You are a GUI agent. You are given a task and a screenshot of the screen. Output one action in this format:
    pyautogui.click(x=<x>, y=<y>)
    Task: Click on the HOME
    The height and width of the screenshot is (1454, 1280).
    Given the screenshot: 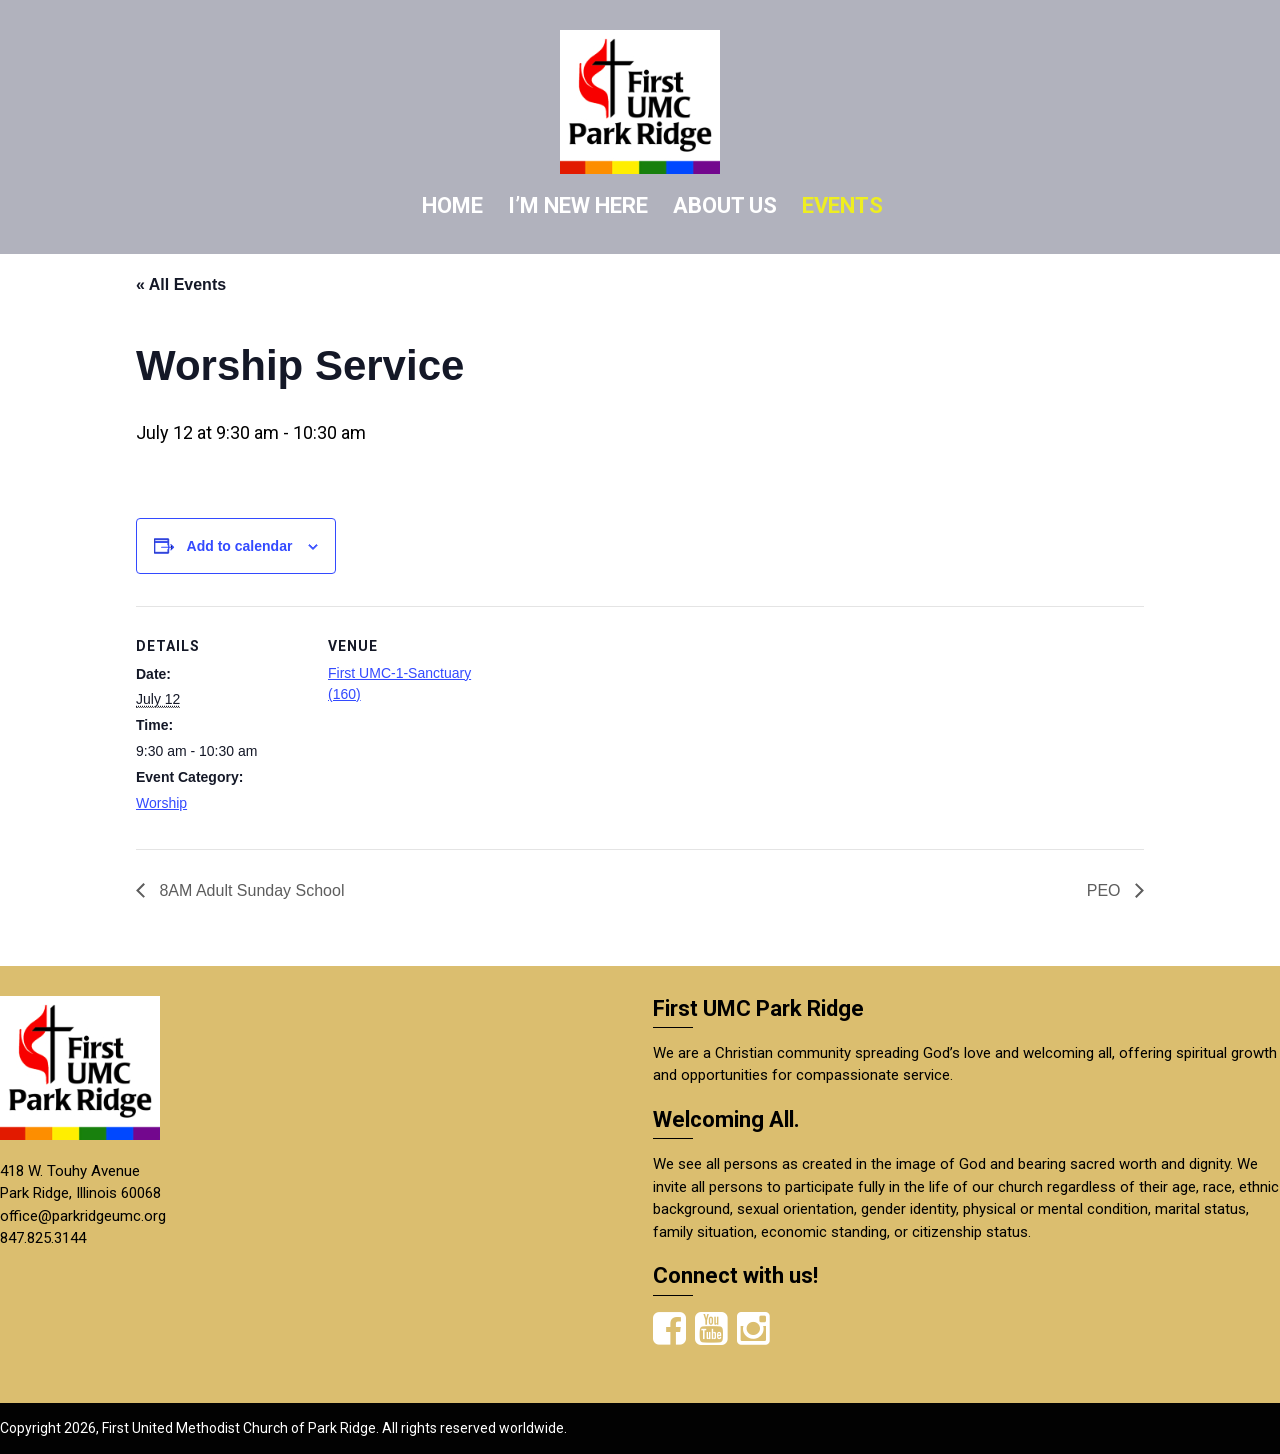 What is the action you would take?
    pyautogui.click(x=452, y=205)
    